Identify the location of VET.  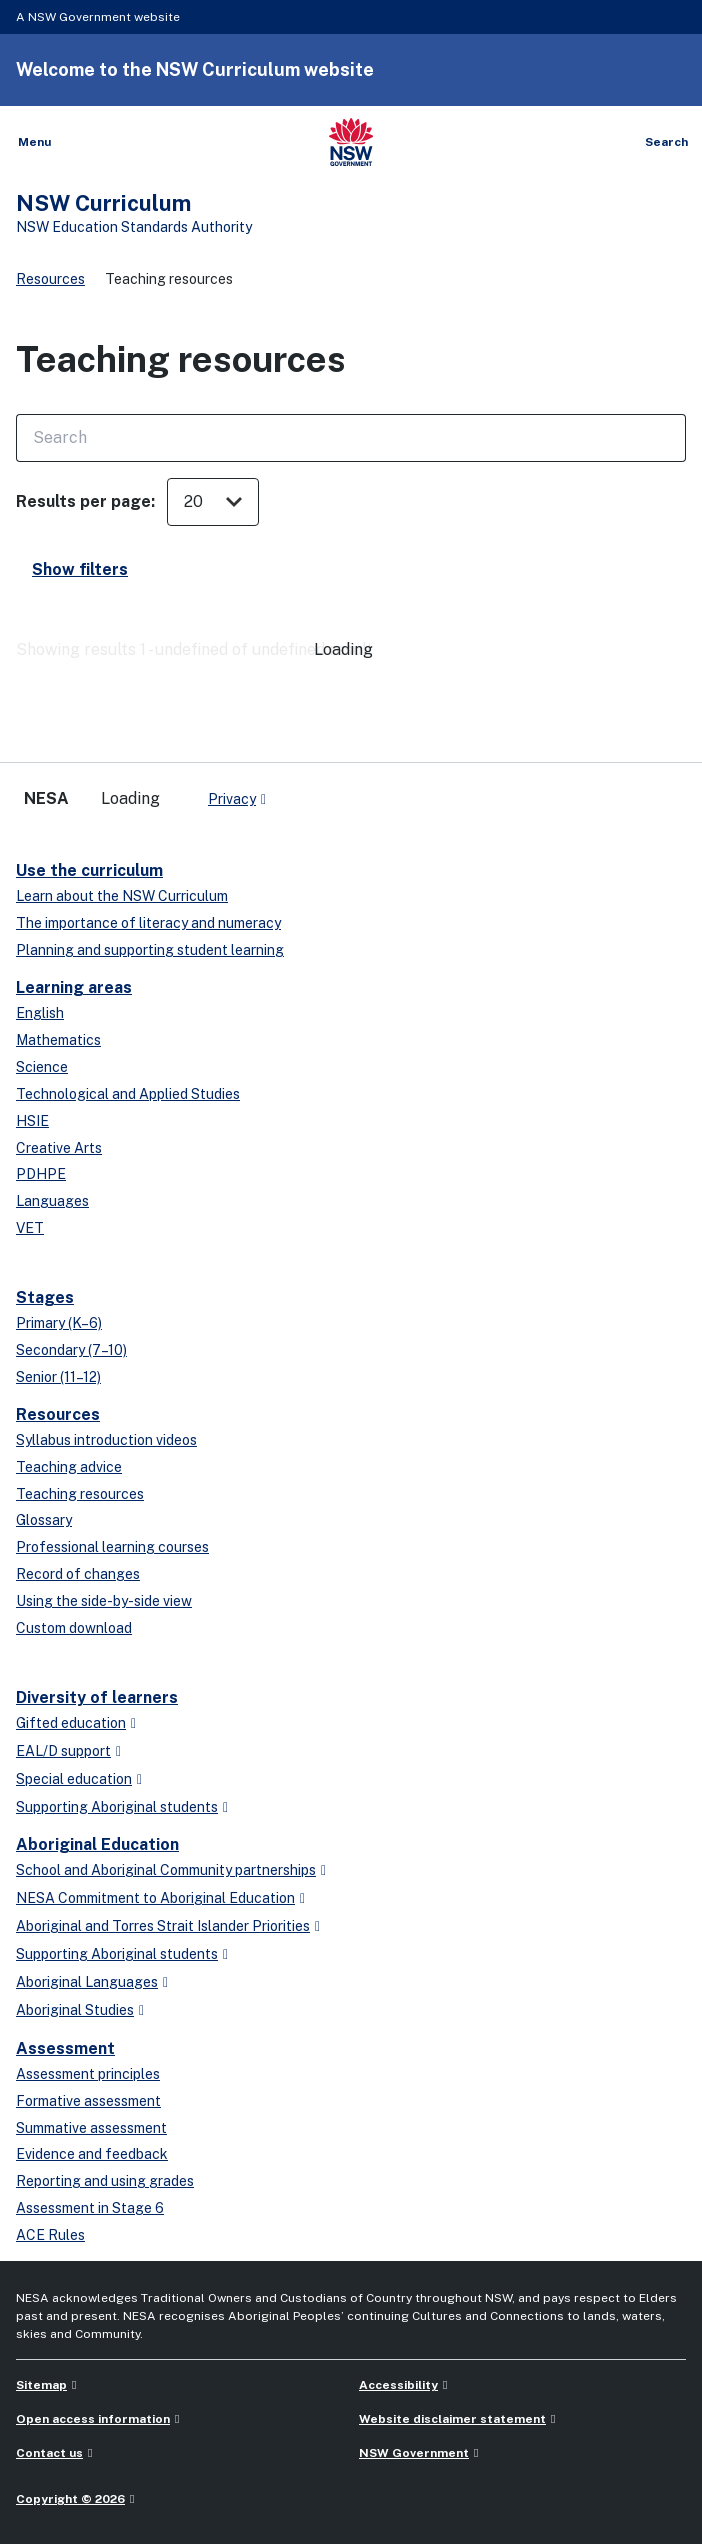
(30, 1228).